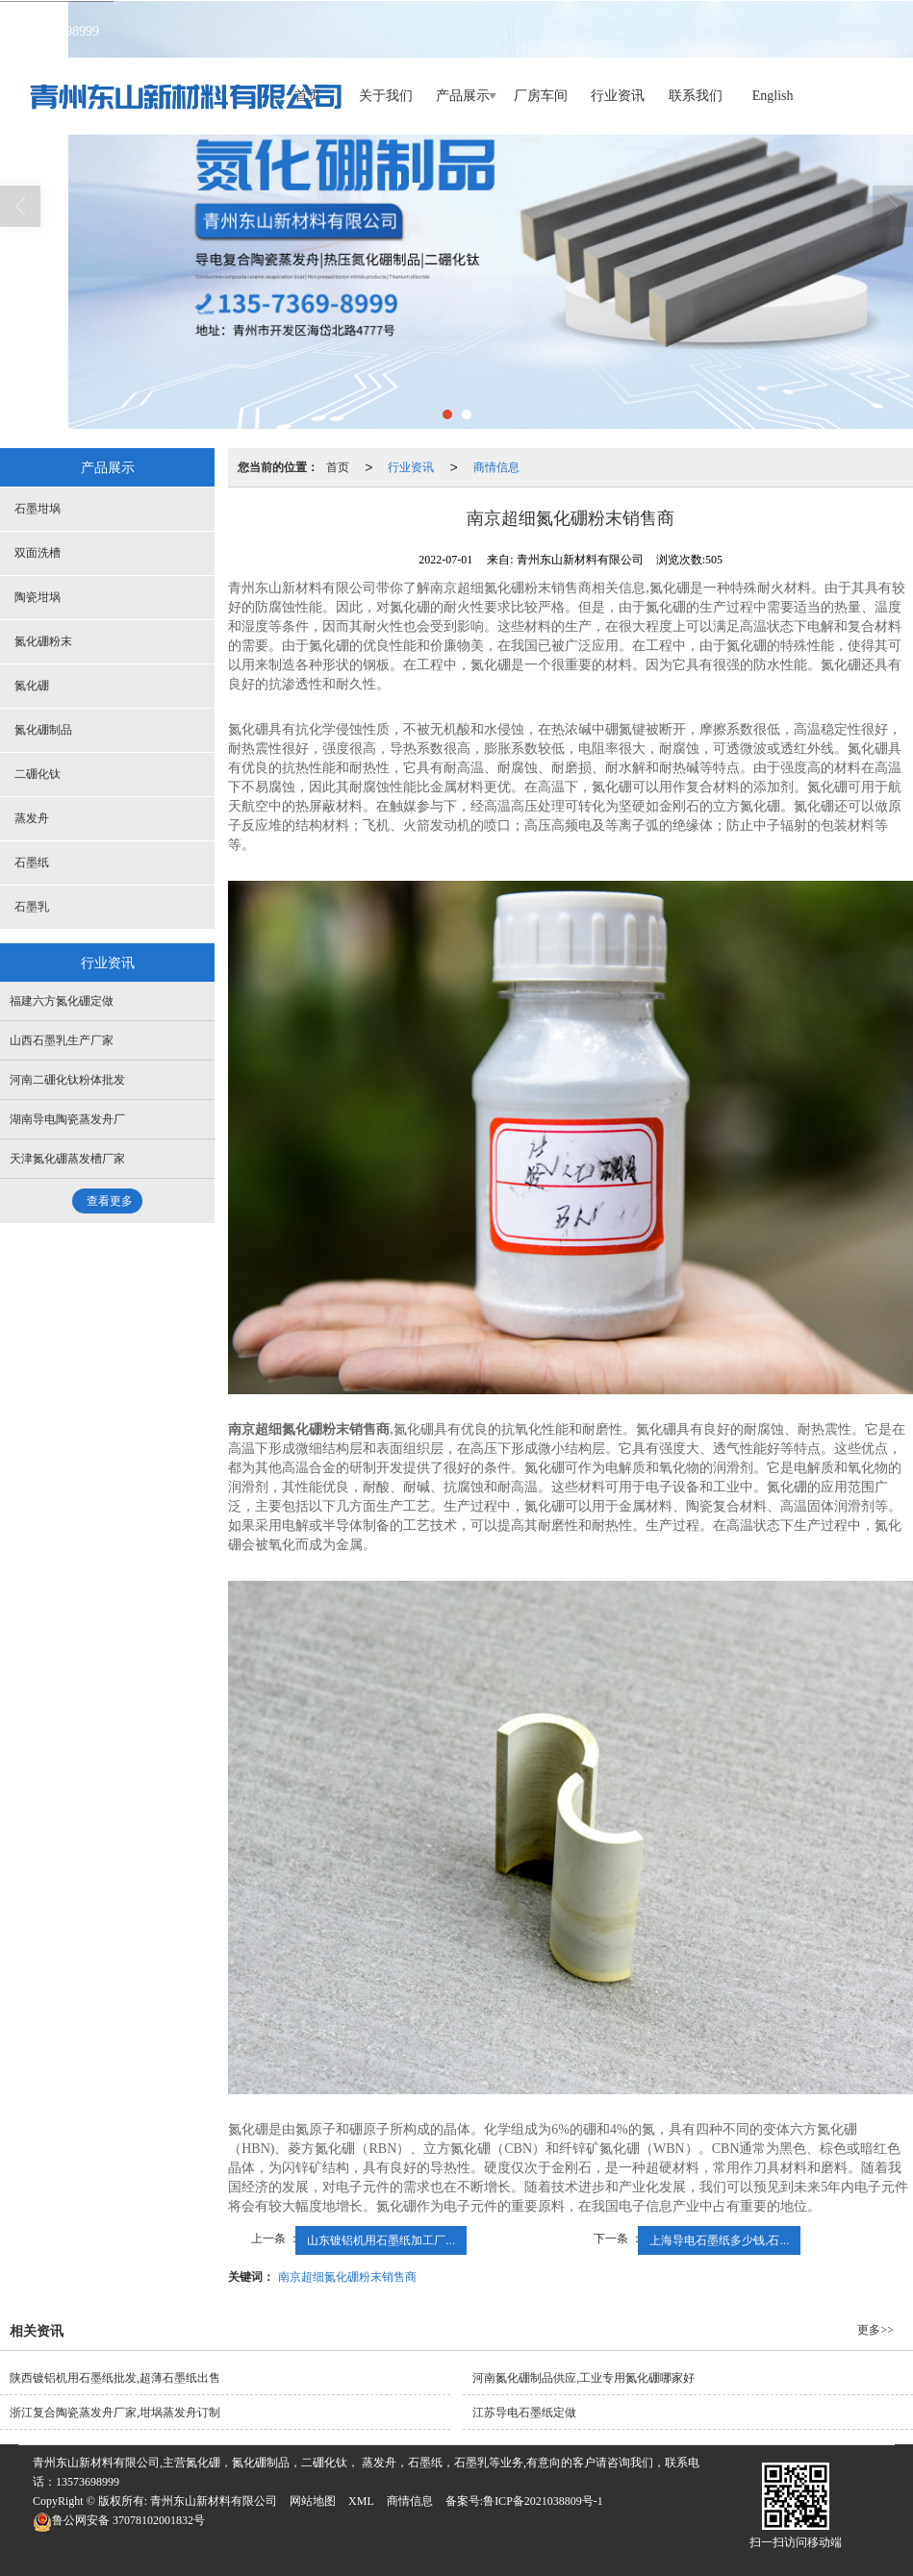  What do you see at coordinates (618, 95) in the screenshot?
I see `行业资讯` at bounding box center [618, 95].